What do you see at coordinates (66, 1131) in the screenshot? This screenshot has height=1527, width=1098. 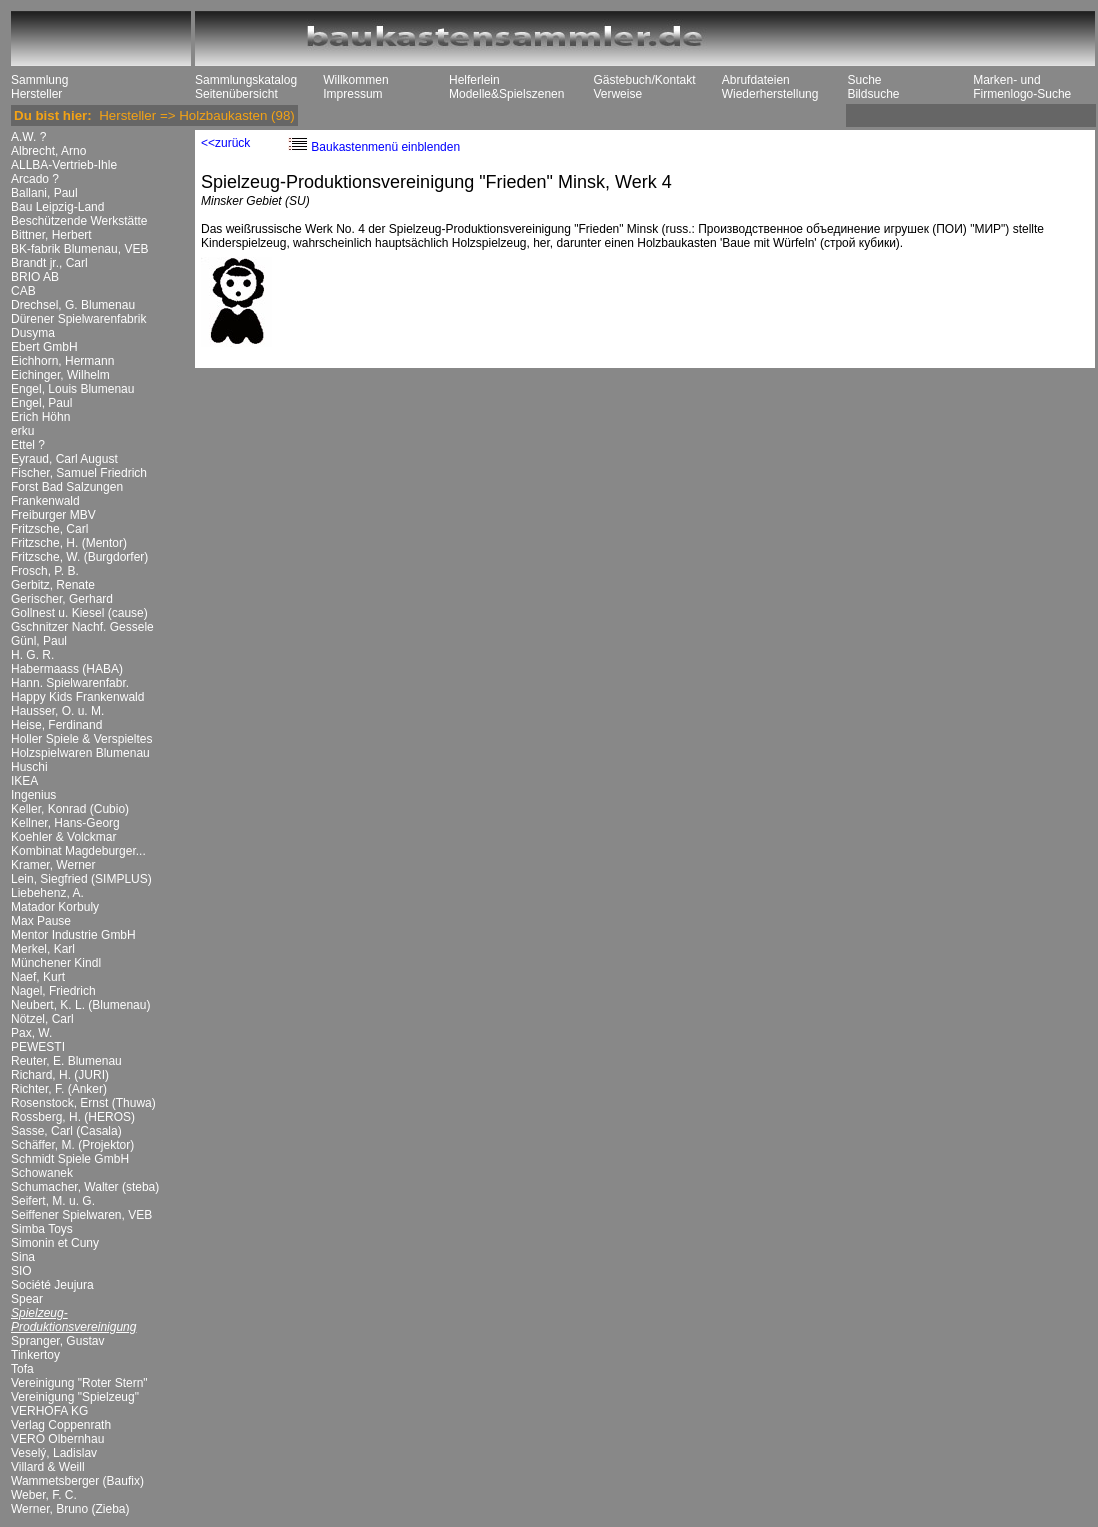 I see `Sasse, Carl (Casala)` at bounding box center [66, 1131].